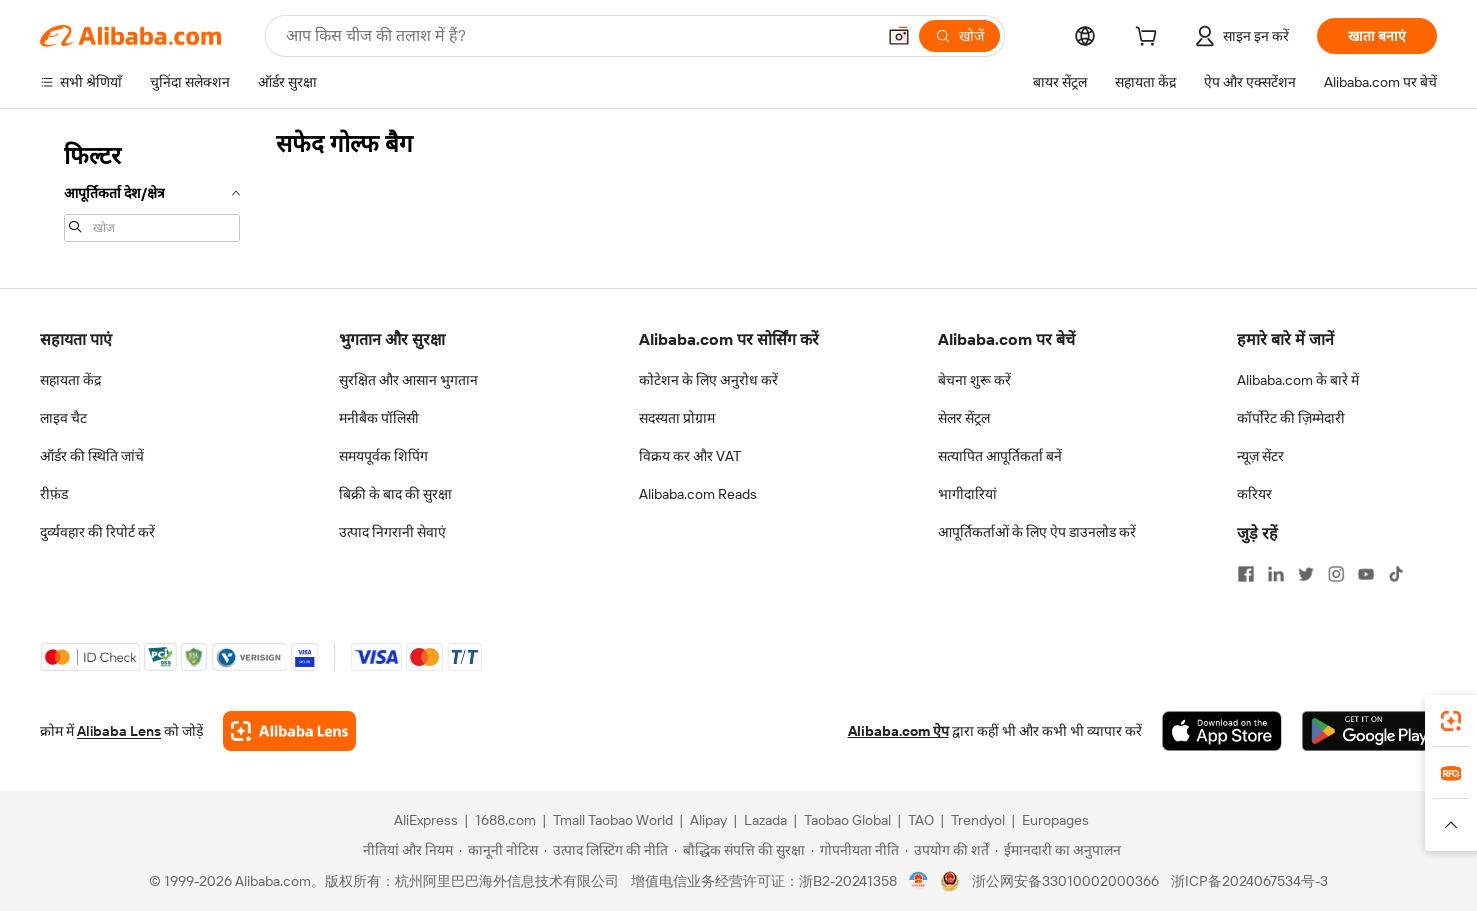 This screenshot has height=911, width=1477. What do you see at coordinates (1246, 574) in the screenshot?
I see `[Visit Alibaba.com on Facebook]` at bounding box center [1246, 574].